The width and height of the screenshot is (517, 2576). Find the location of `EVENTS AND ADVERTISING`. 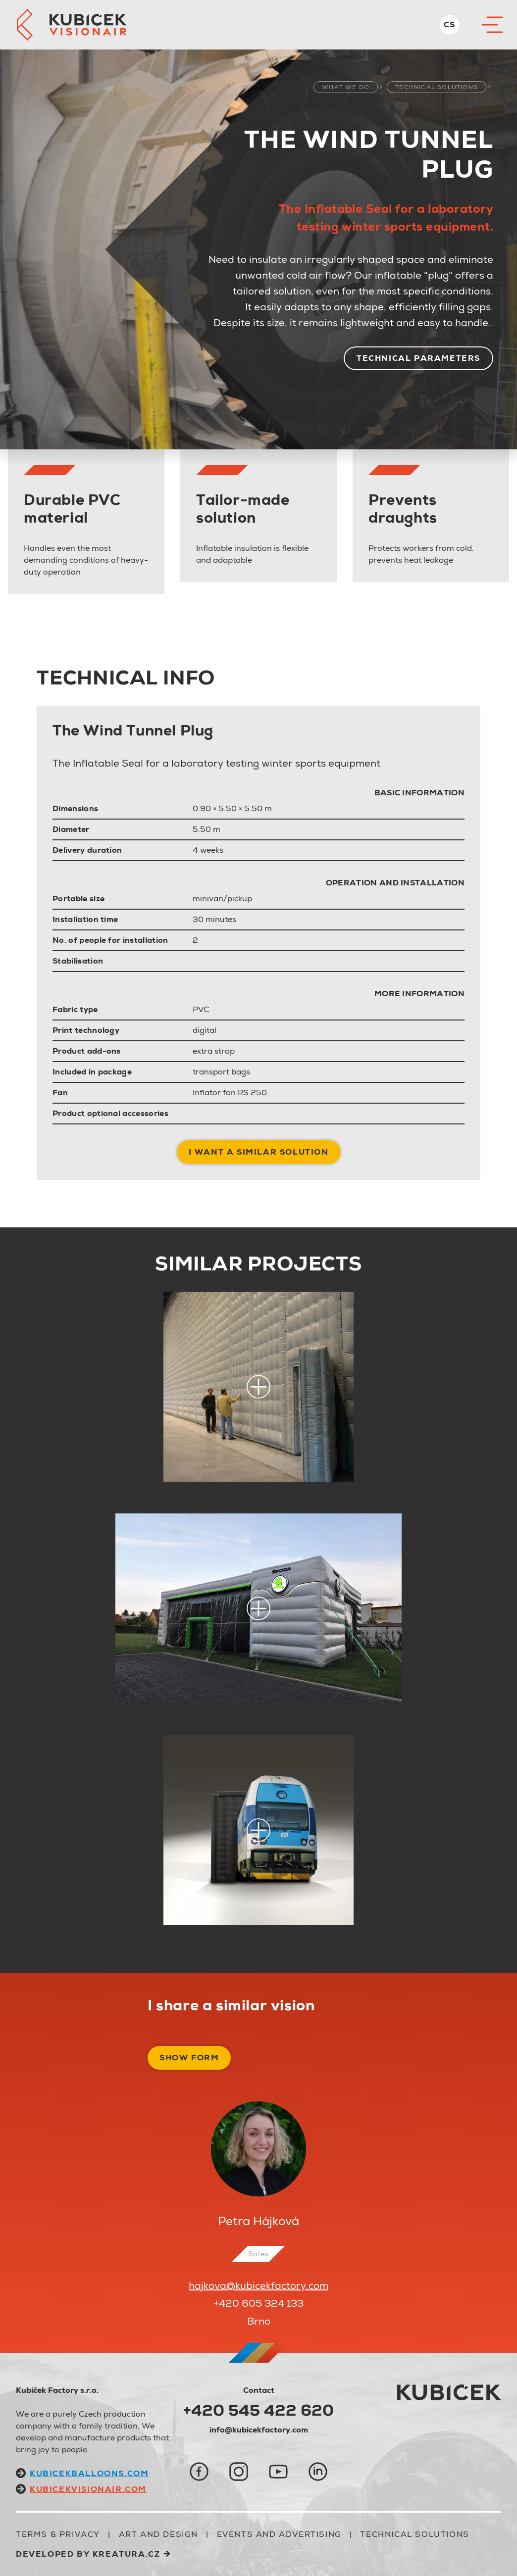

EVENTS AND ADVERTISING is located at coordinates (279, 2534).